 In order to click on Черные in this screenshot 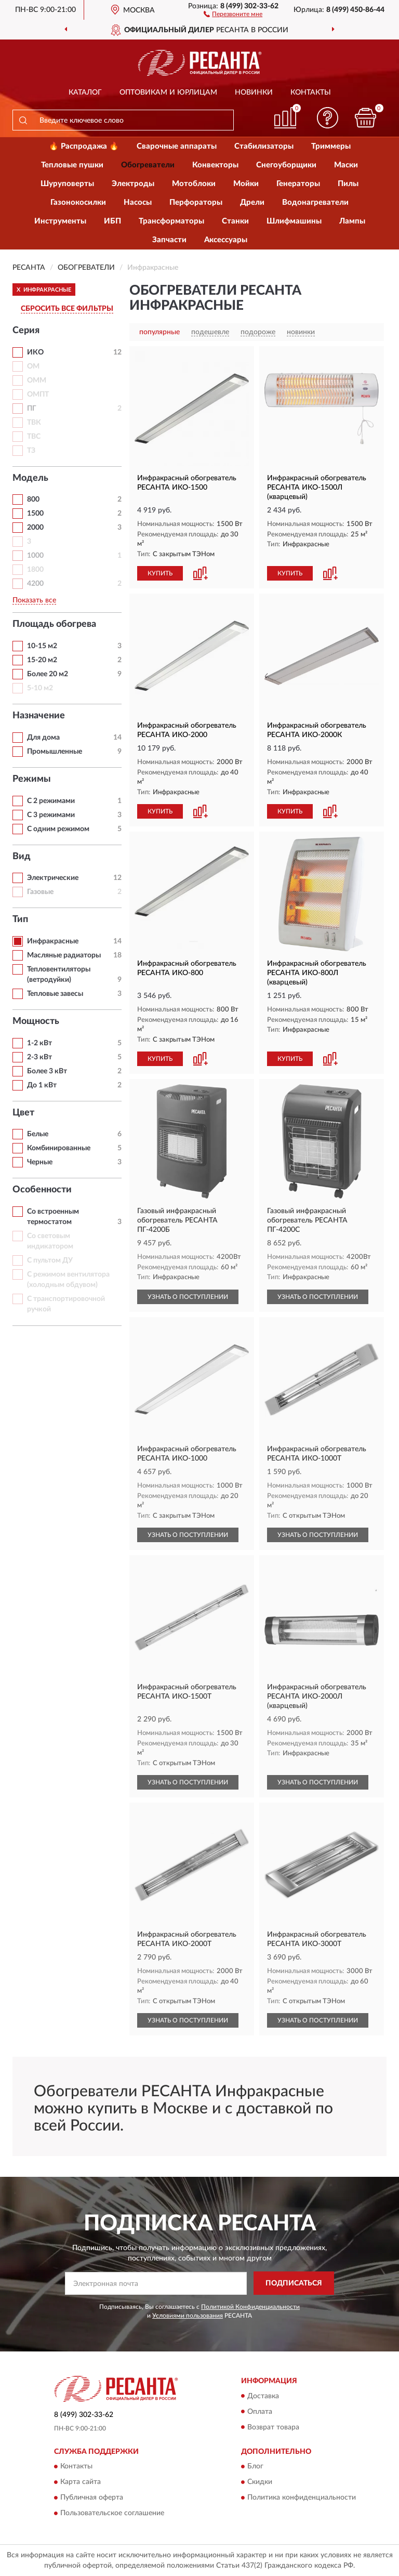, I will do `click(39, 1162)`.